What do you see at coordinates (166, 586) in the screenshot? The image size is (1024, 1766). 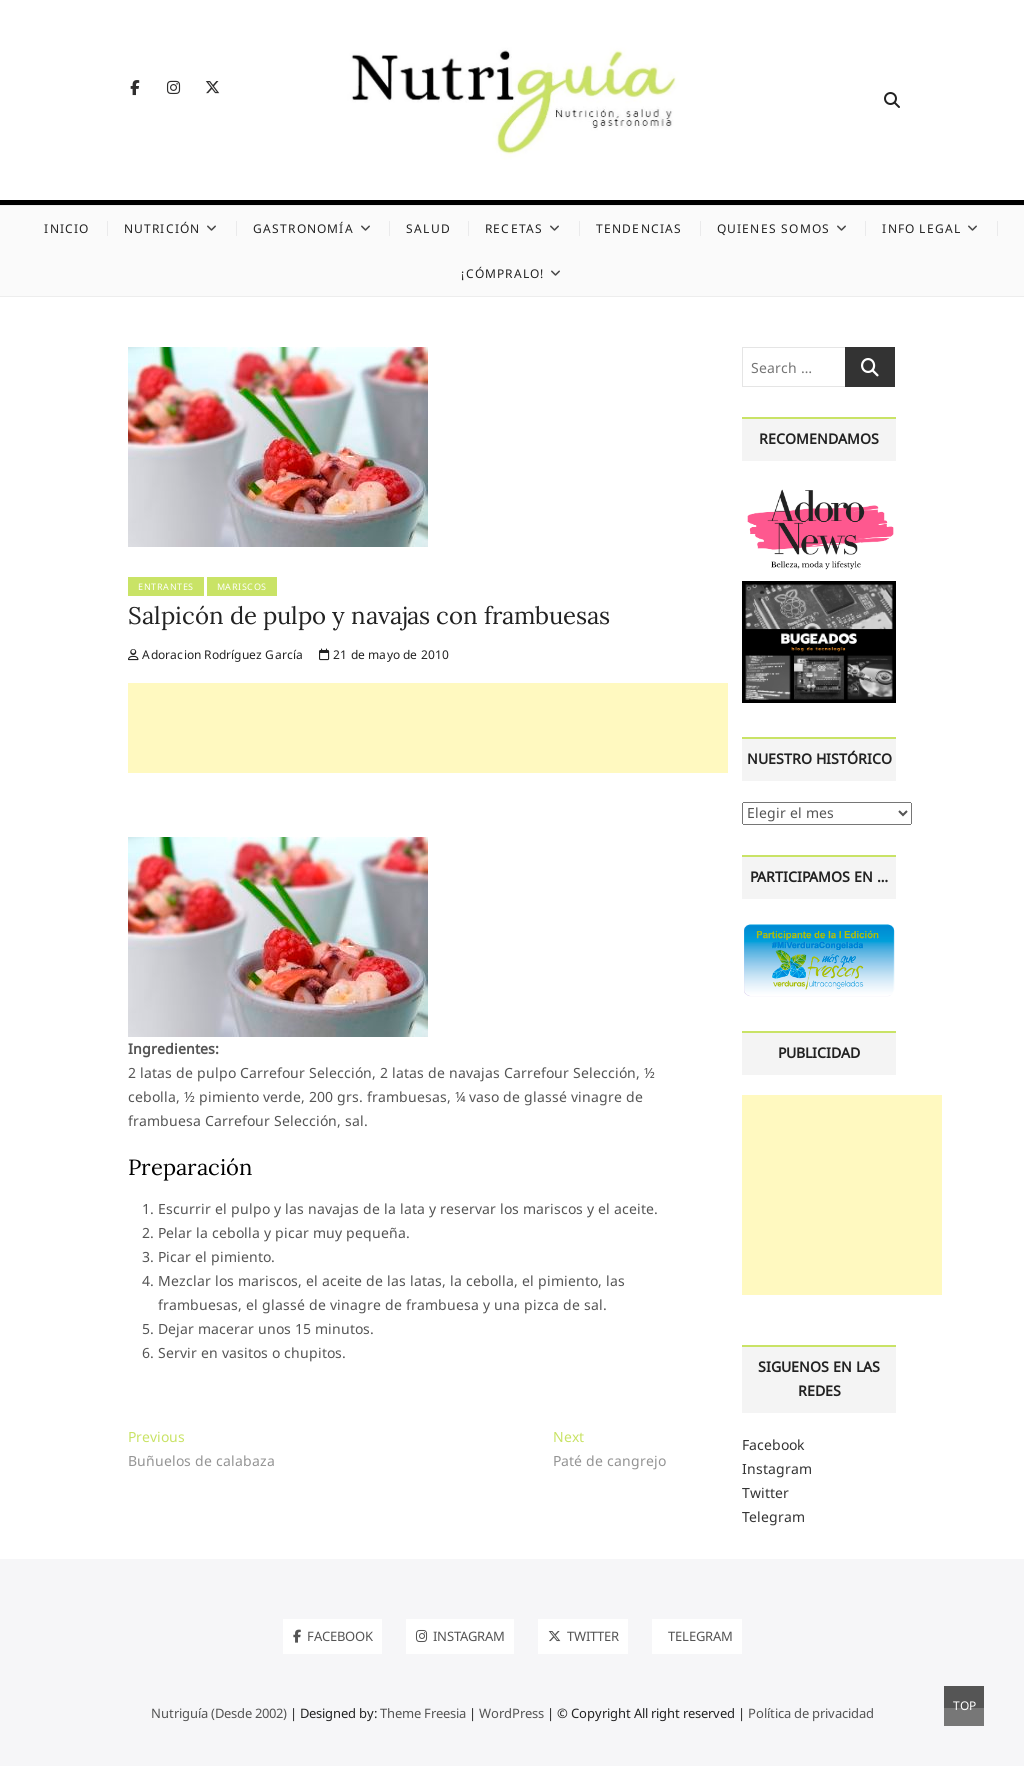 I see `Entrantes` at bounding box center [166, 586].